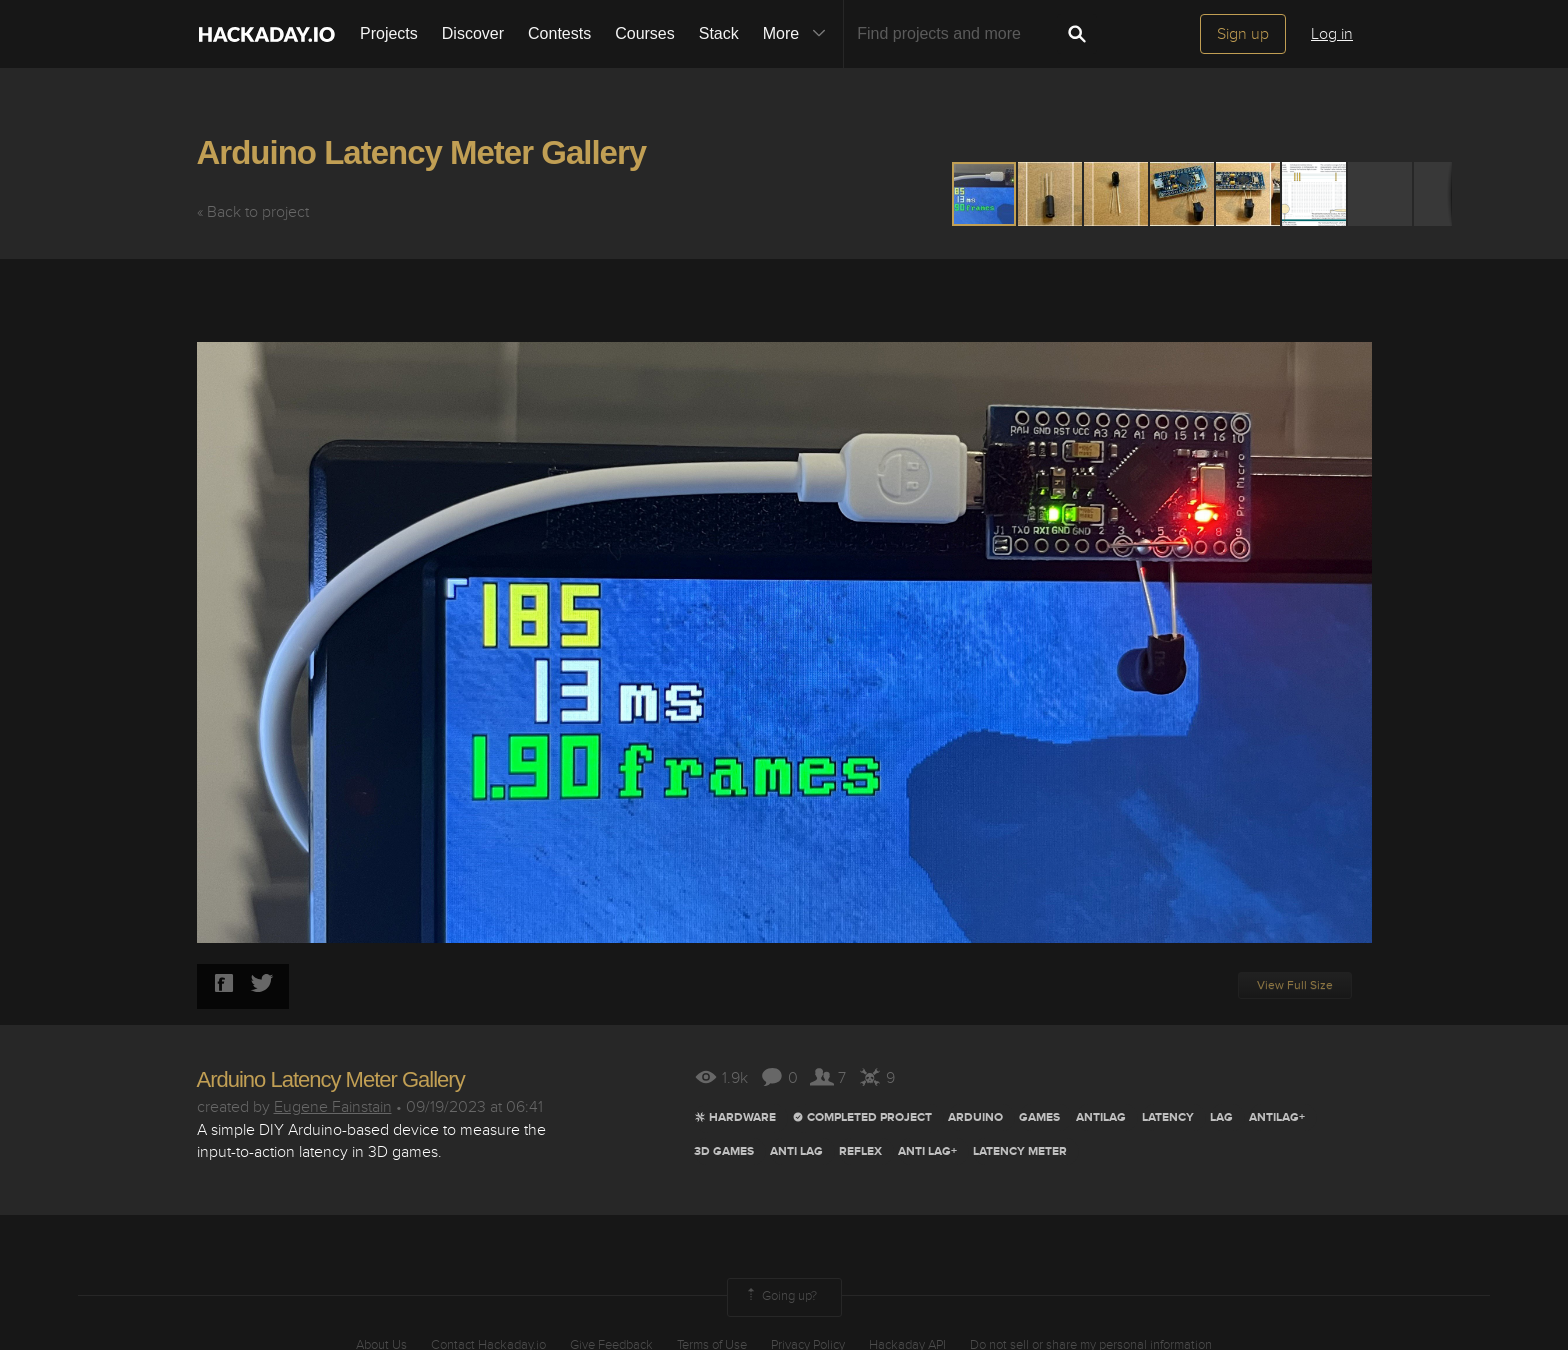 The image size is (1568, 1350). I want to click on Stack, so click(719, 33).